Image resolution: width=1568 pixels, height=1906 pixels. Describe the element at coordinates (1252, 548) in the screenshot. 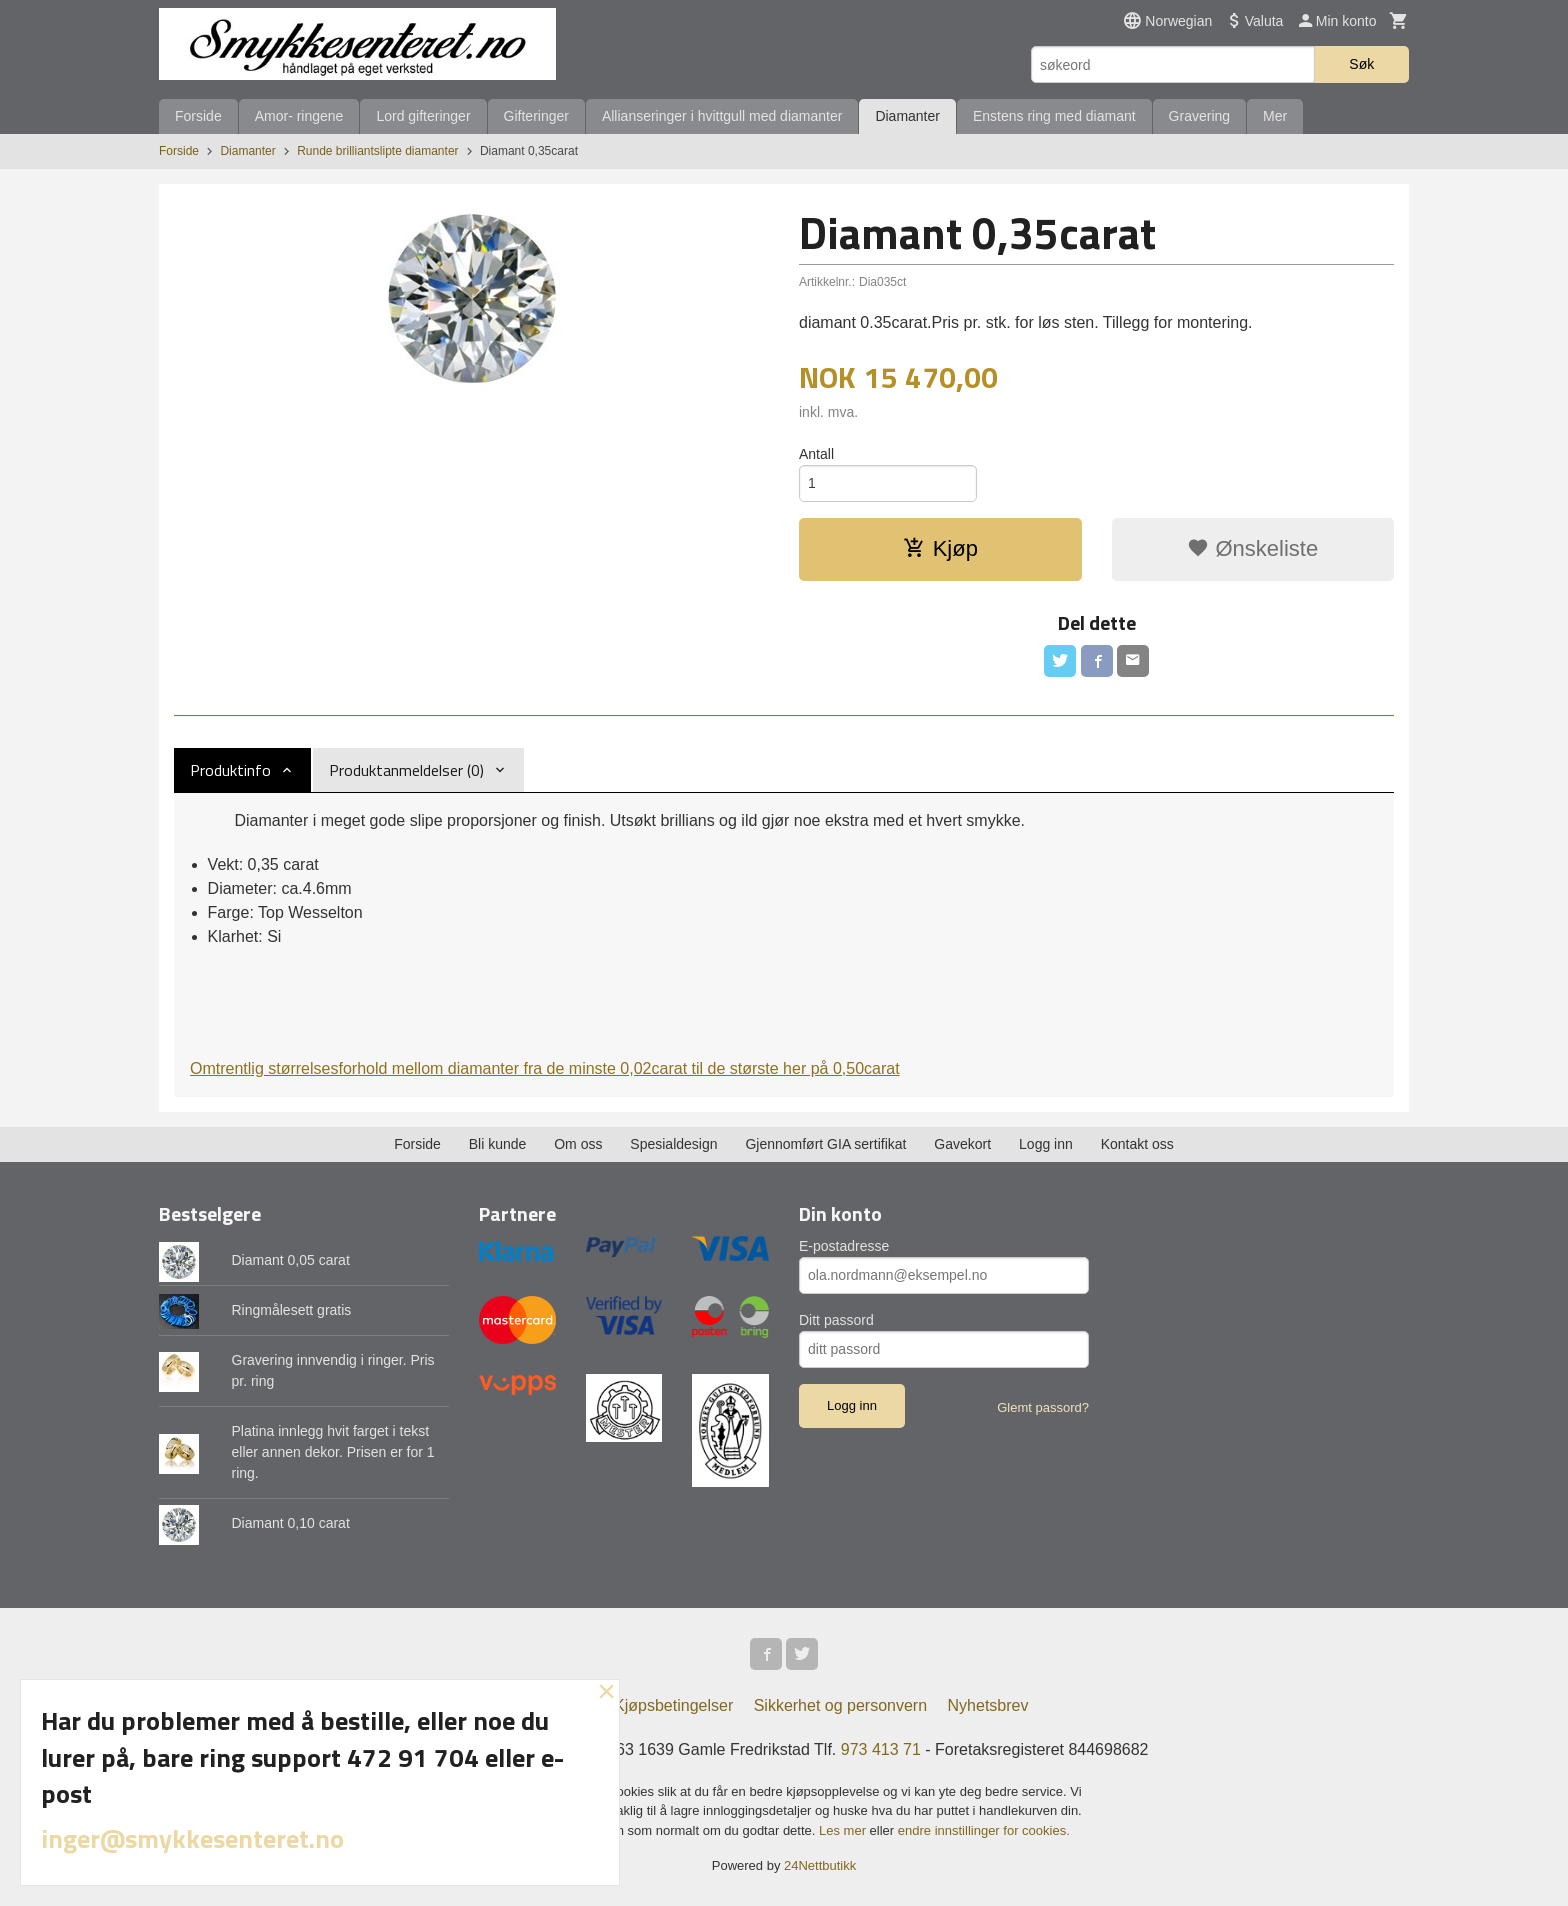

I see `Ønskeliste` at that location.